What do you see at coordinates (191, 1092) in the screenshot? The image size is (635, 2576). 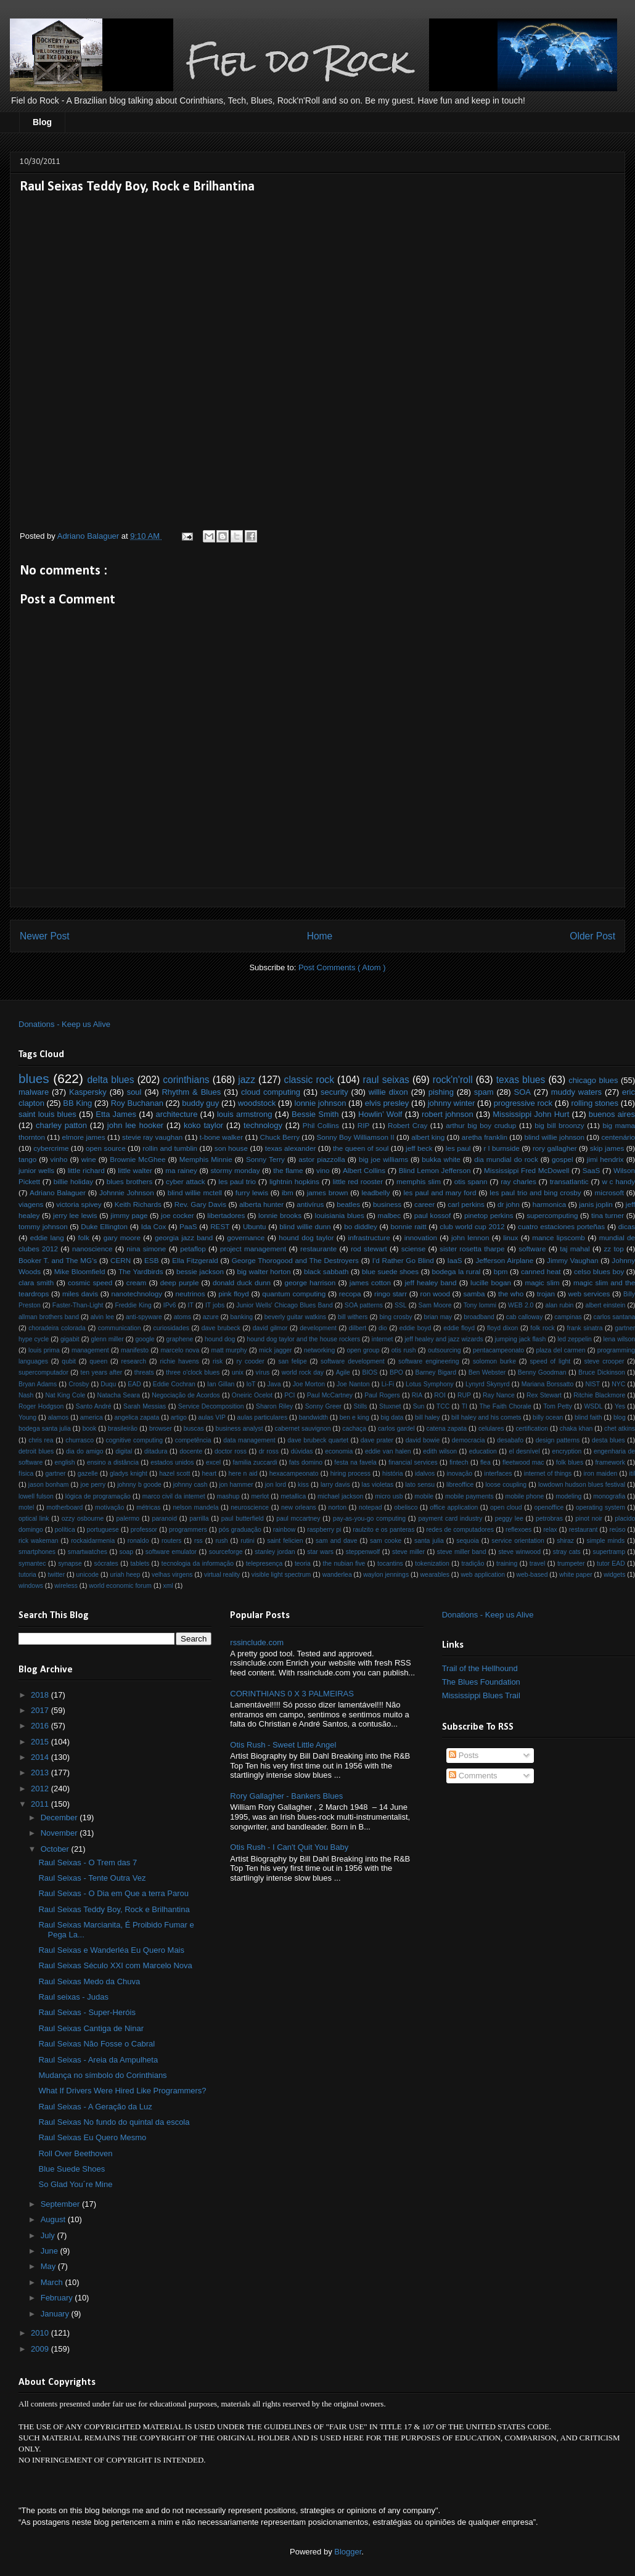 I see `Rhythm & Blues` at bounding box center [191, 1092].